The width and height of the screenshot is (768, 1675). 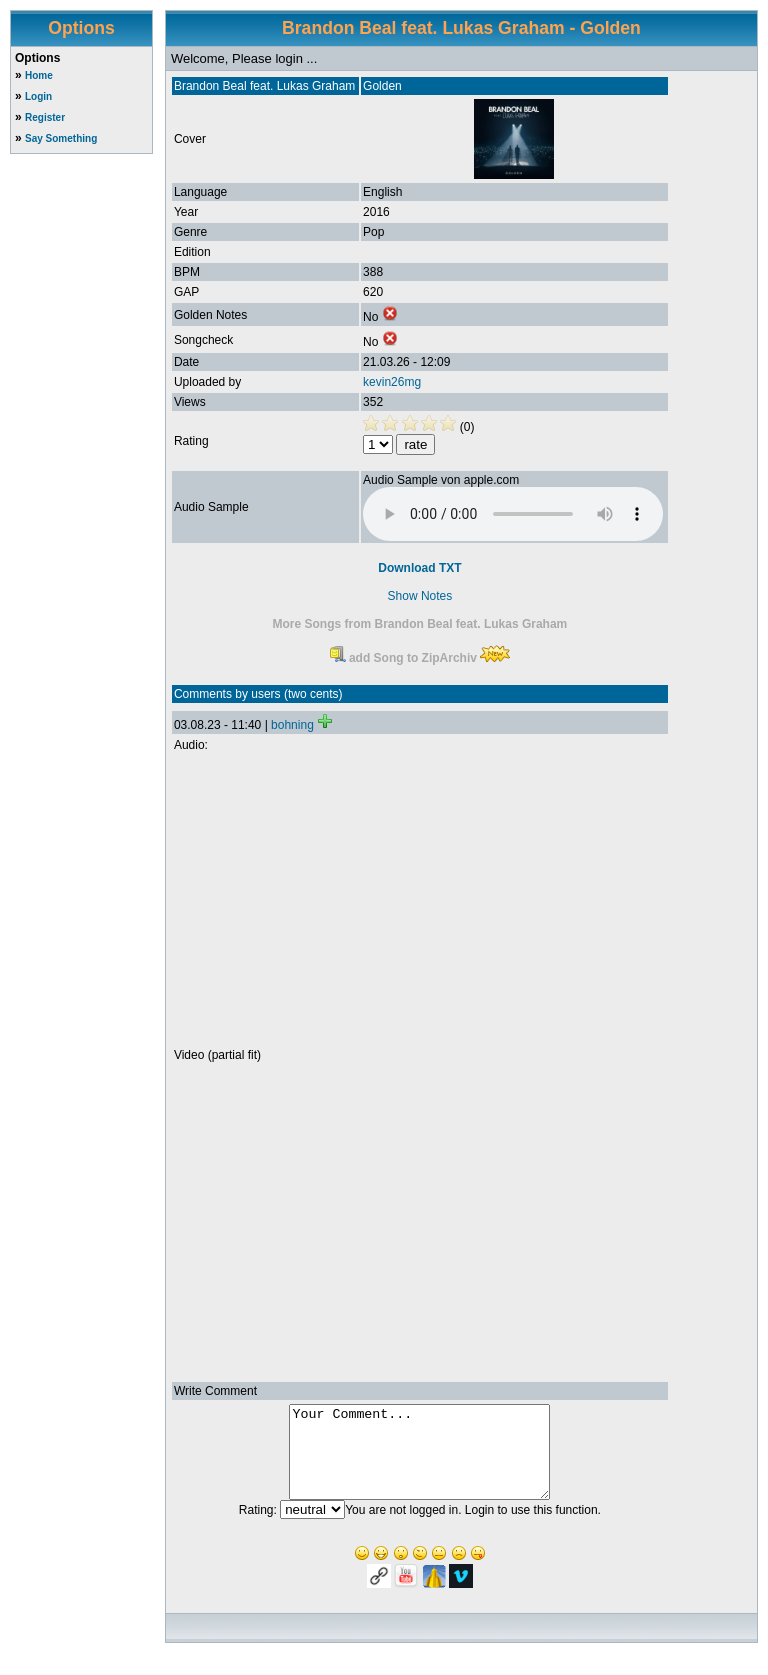 What do you see at coordinates (292, 725) in the screenshot?
I see `bohning` at bounding box center [292, 725].